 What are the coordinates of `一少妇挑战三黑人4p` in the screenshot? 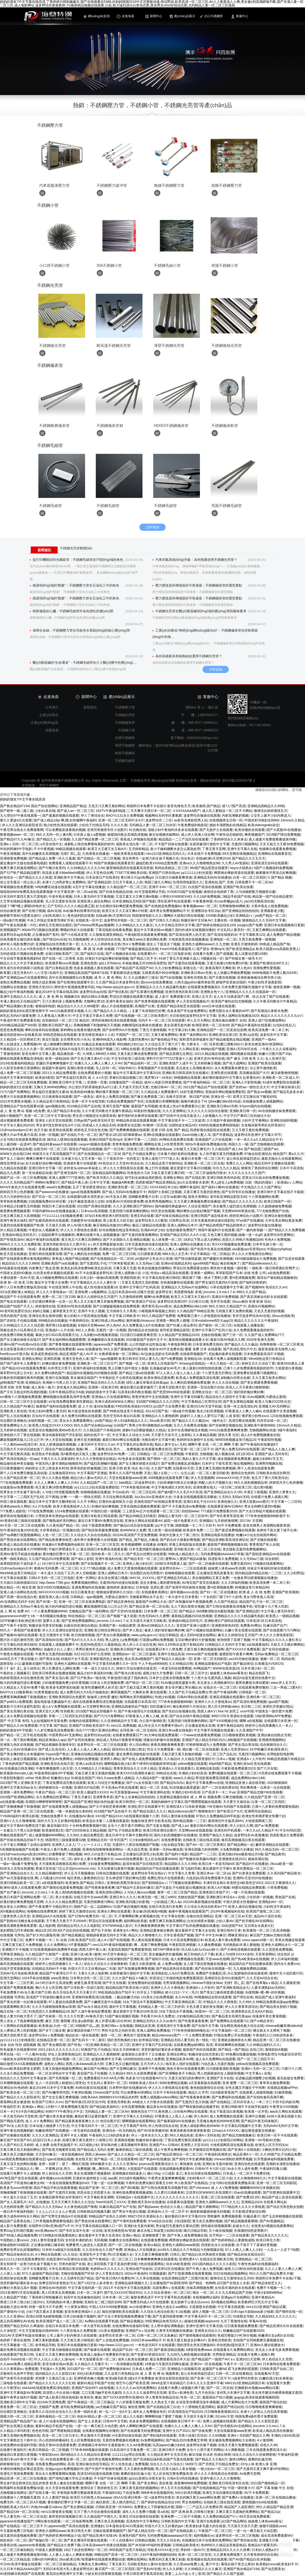 It's located at (166, 1902).